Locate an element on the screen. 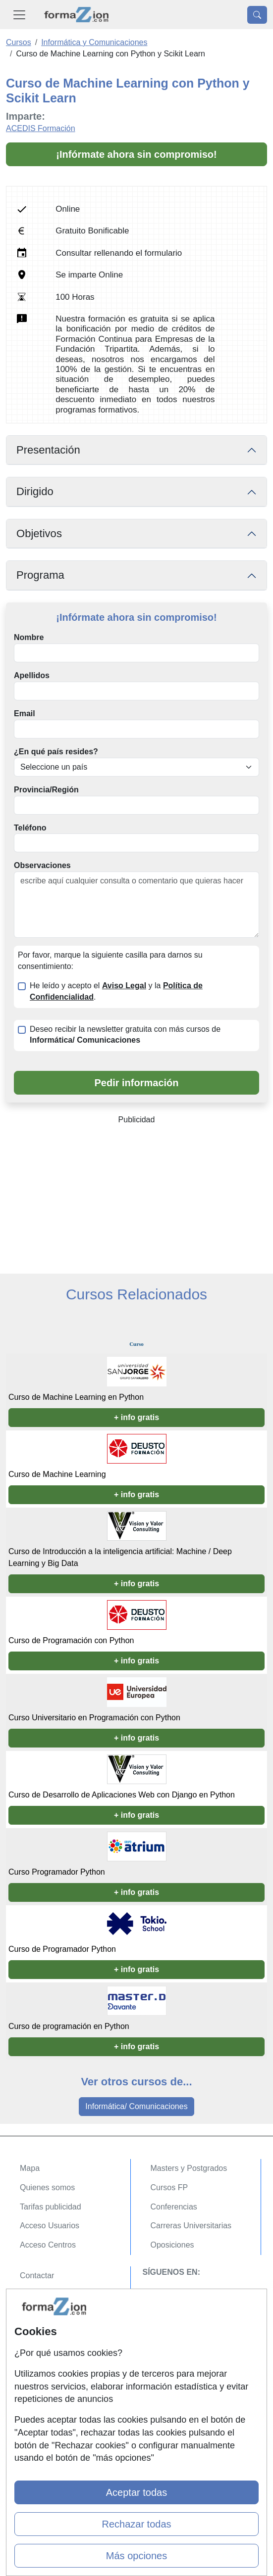 Image resolution: width=273 pixels, height=2576 pixels. Rechazar todas is located at coordinates (136, 2524).